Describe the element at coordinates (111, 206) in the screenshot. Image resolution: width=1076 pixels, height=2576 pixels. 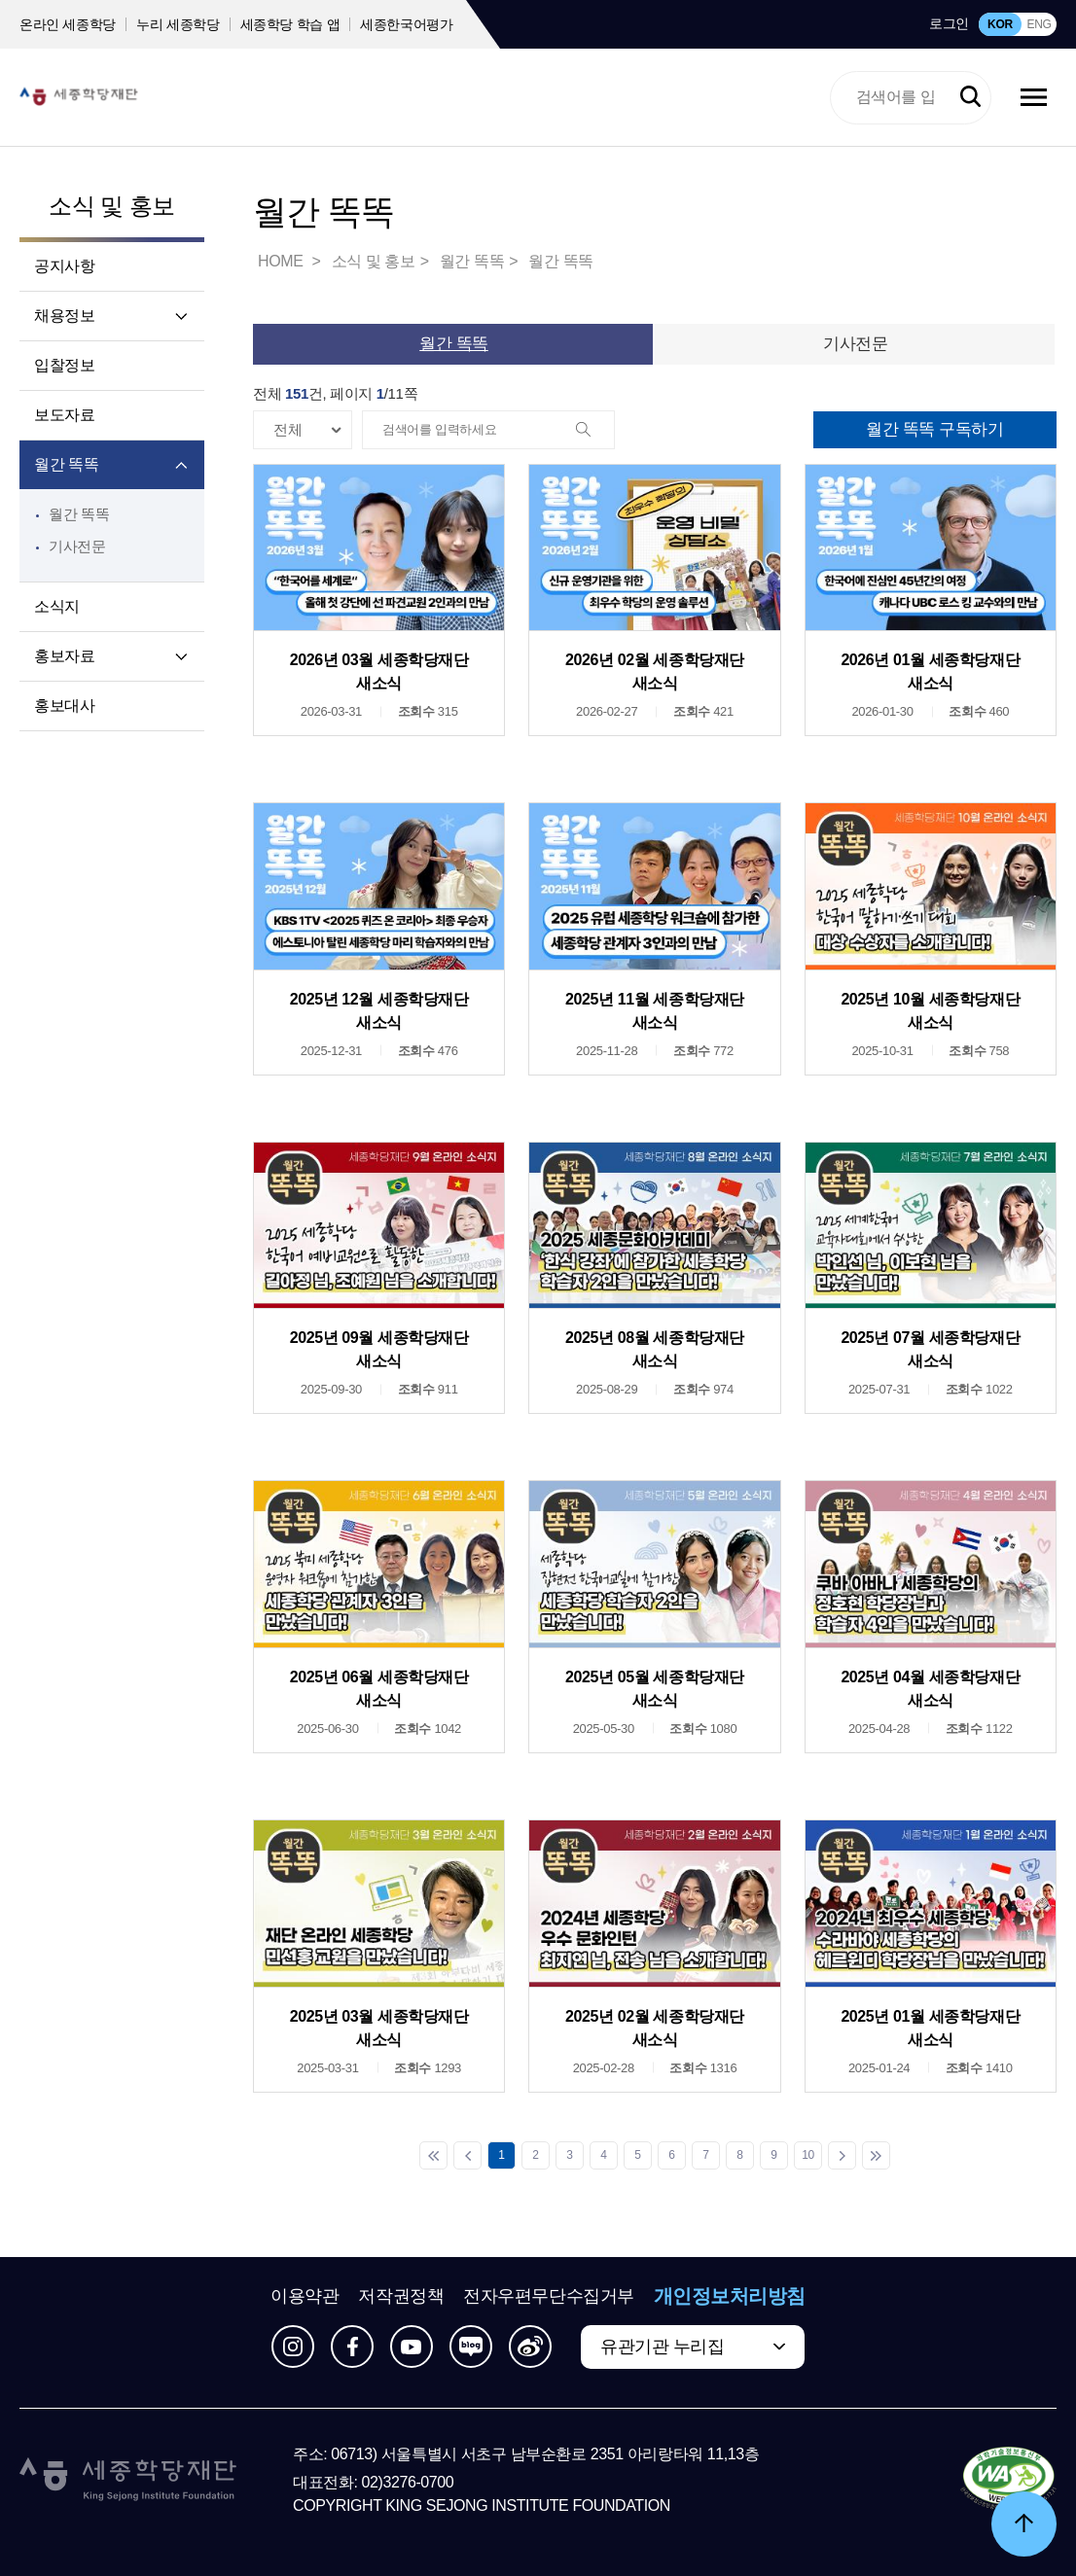
I see `소식 및 홍보` at that location.